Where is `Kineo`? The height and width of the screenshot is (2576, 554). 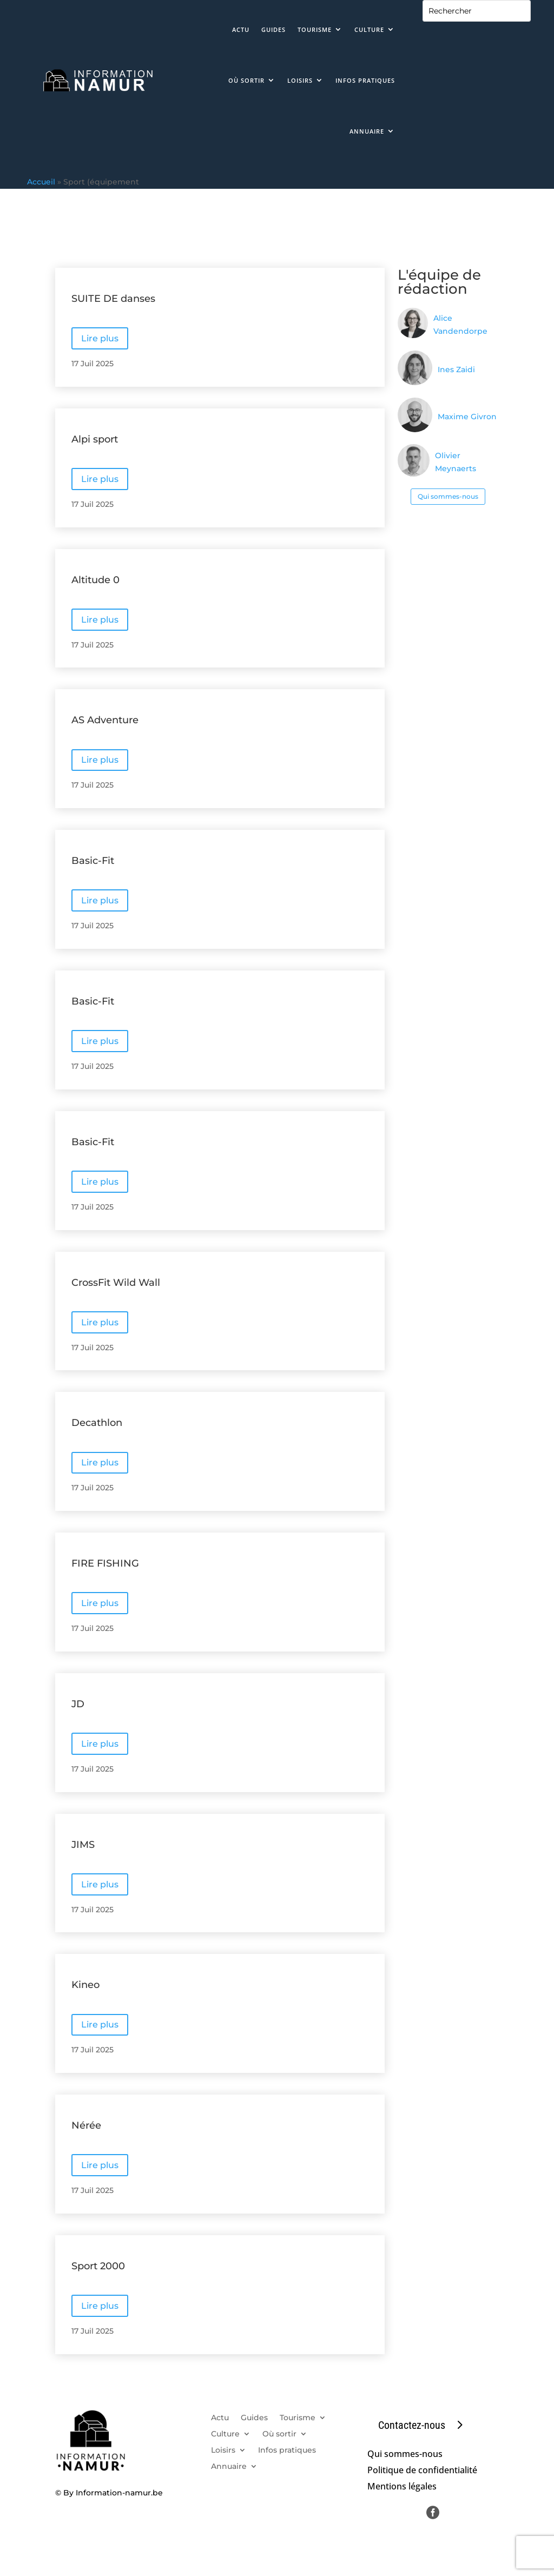 Kineo is located at coordinates (85, 1985).